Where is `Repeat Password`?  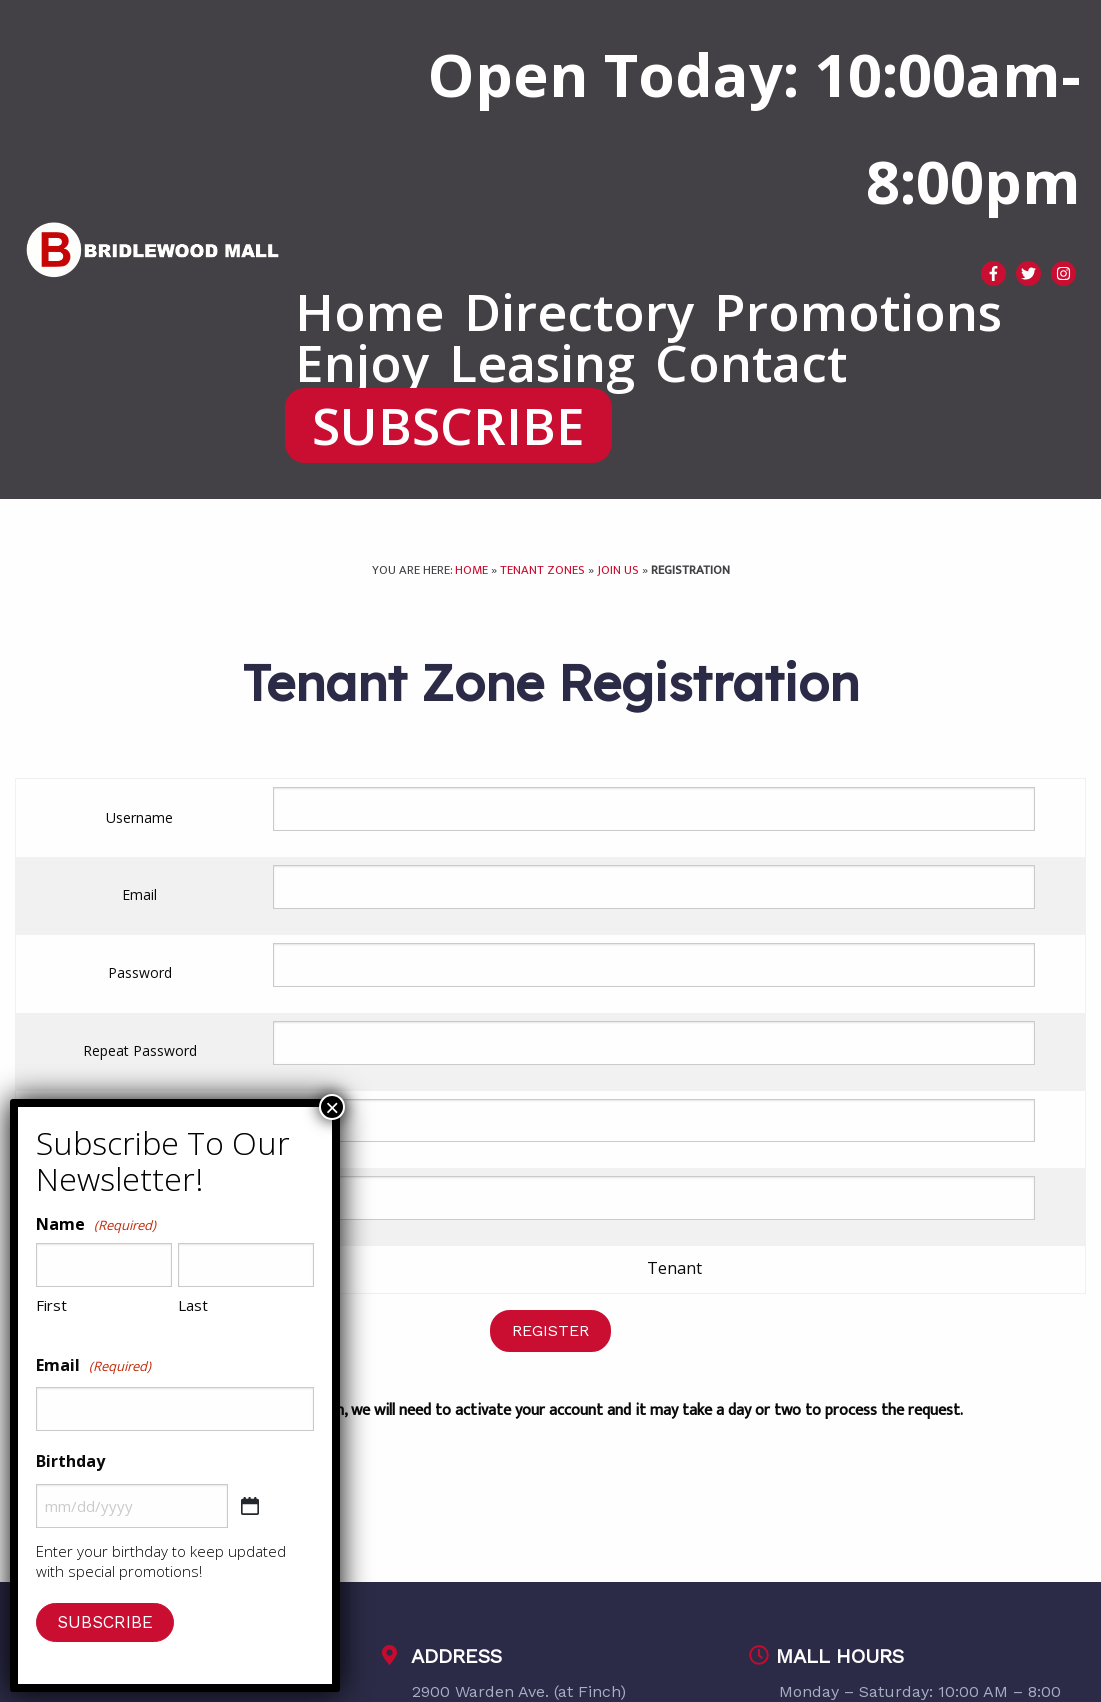 Repeat Password is located at coordinates (140, 1050).